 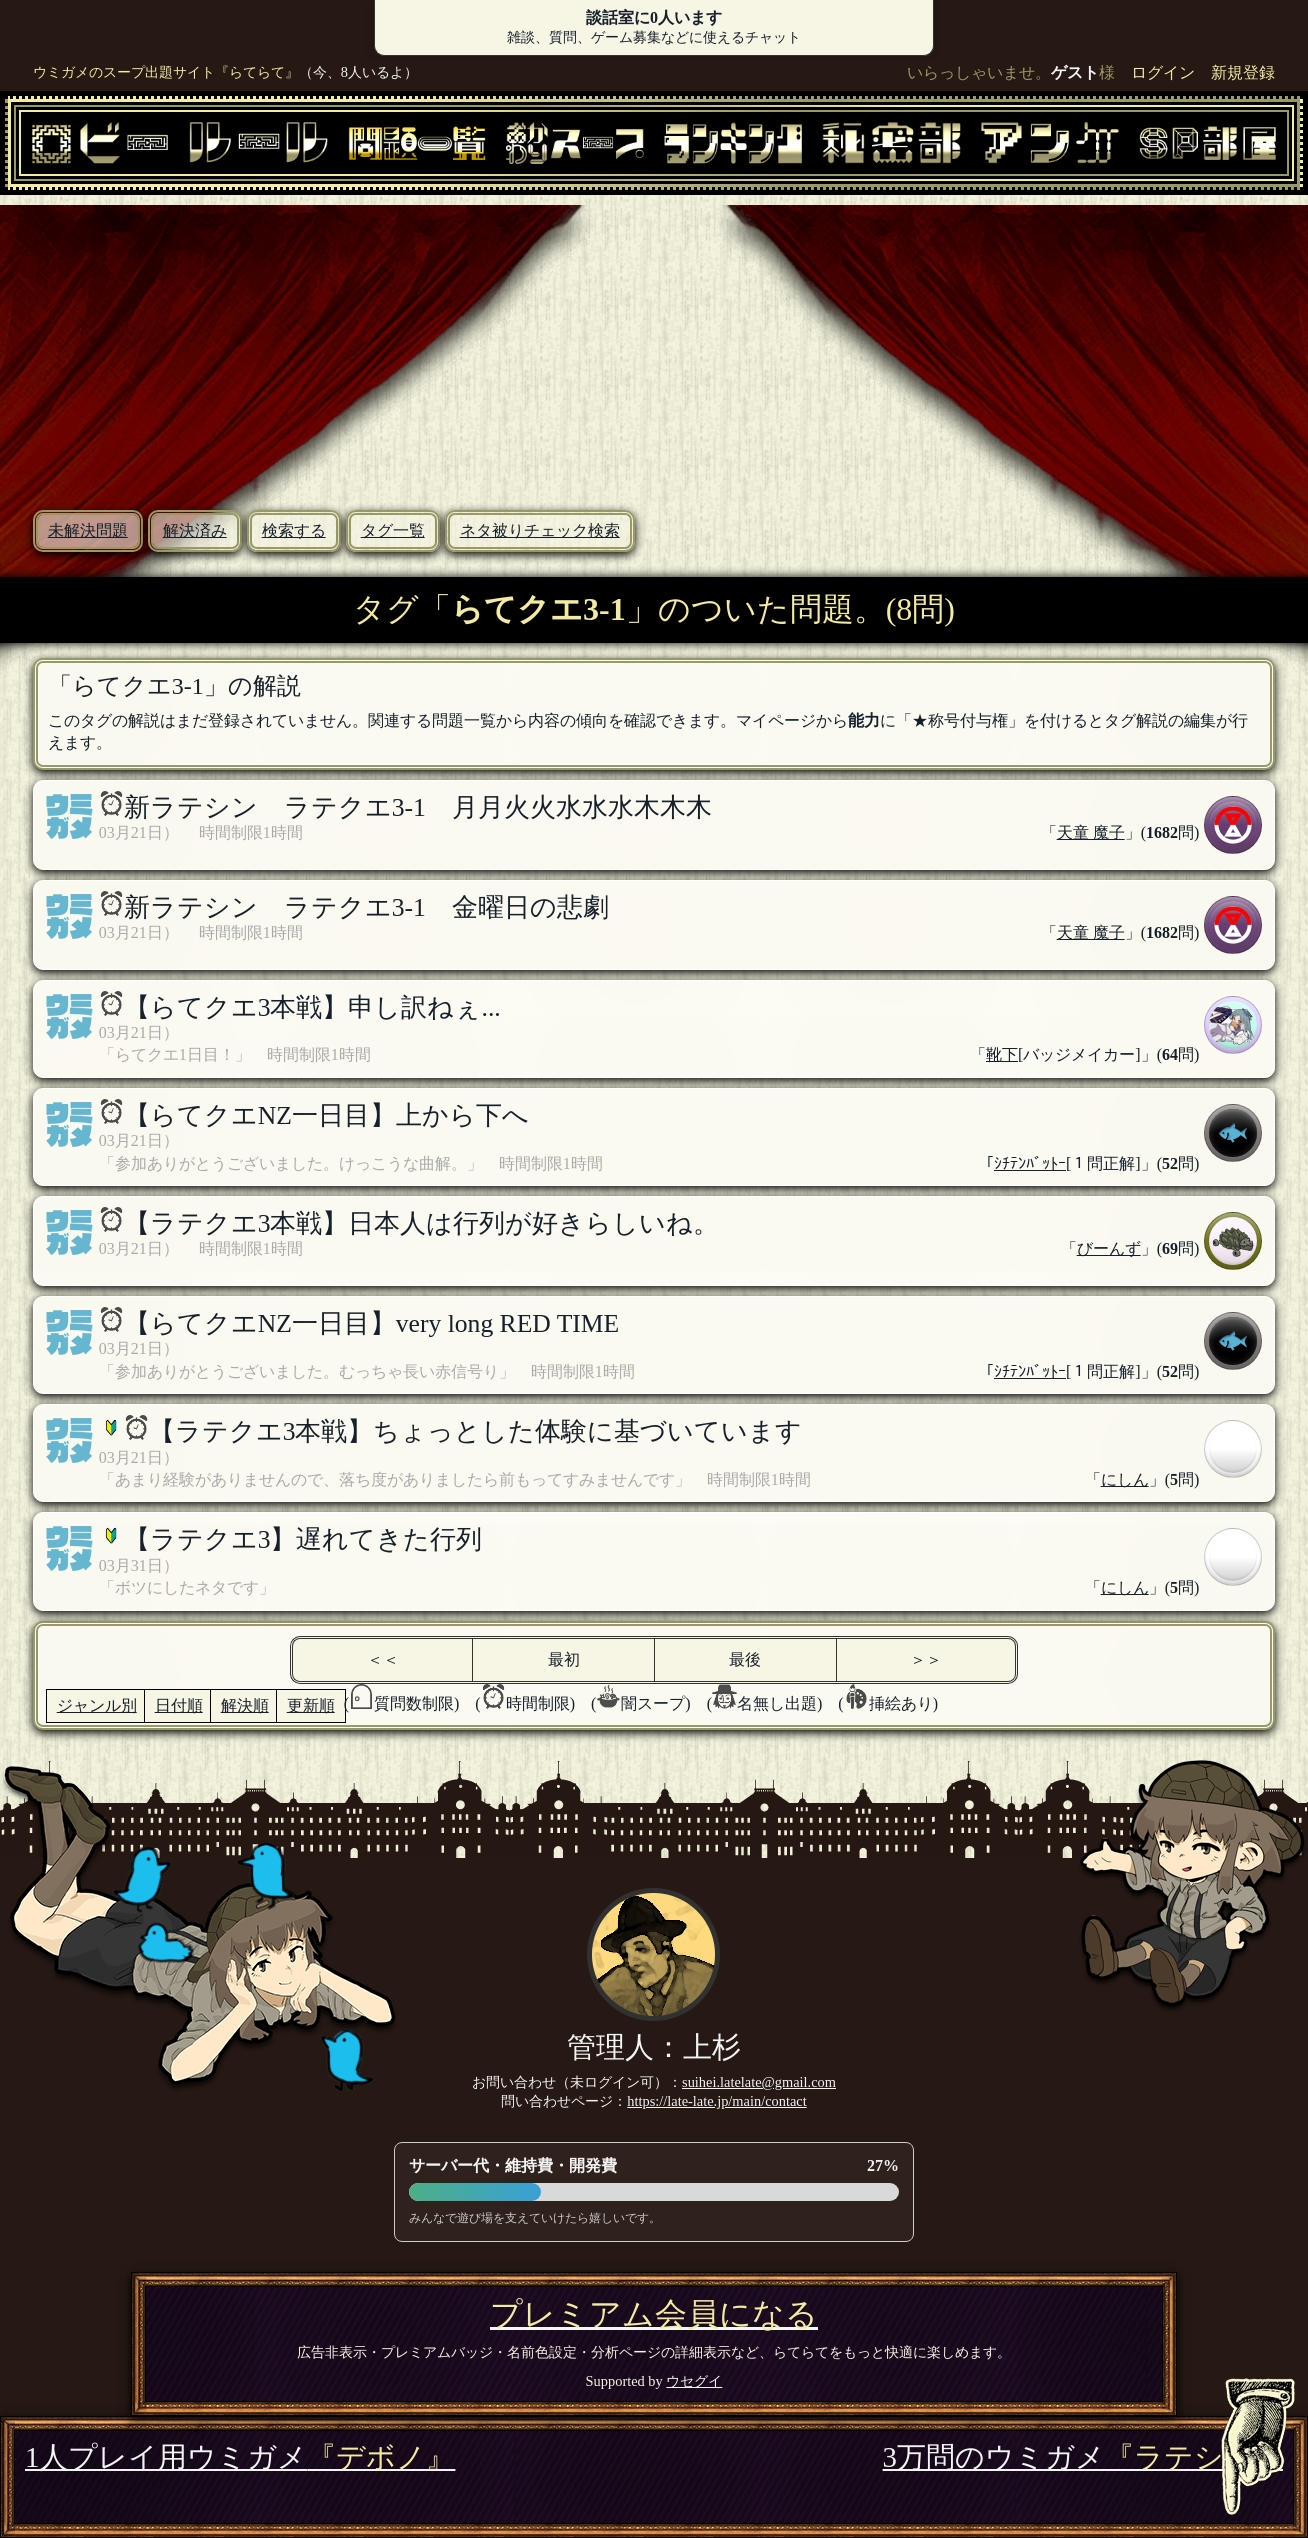 I want to click on suihei.latelate@gmail.com, so click(x=759, y=2082).